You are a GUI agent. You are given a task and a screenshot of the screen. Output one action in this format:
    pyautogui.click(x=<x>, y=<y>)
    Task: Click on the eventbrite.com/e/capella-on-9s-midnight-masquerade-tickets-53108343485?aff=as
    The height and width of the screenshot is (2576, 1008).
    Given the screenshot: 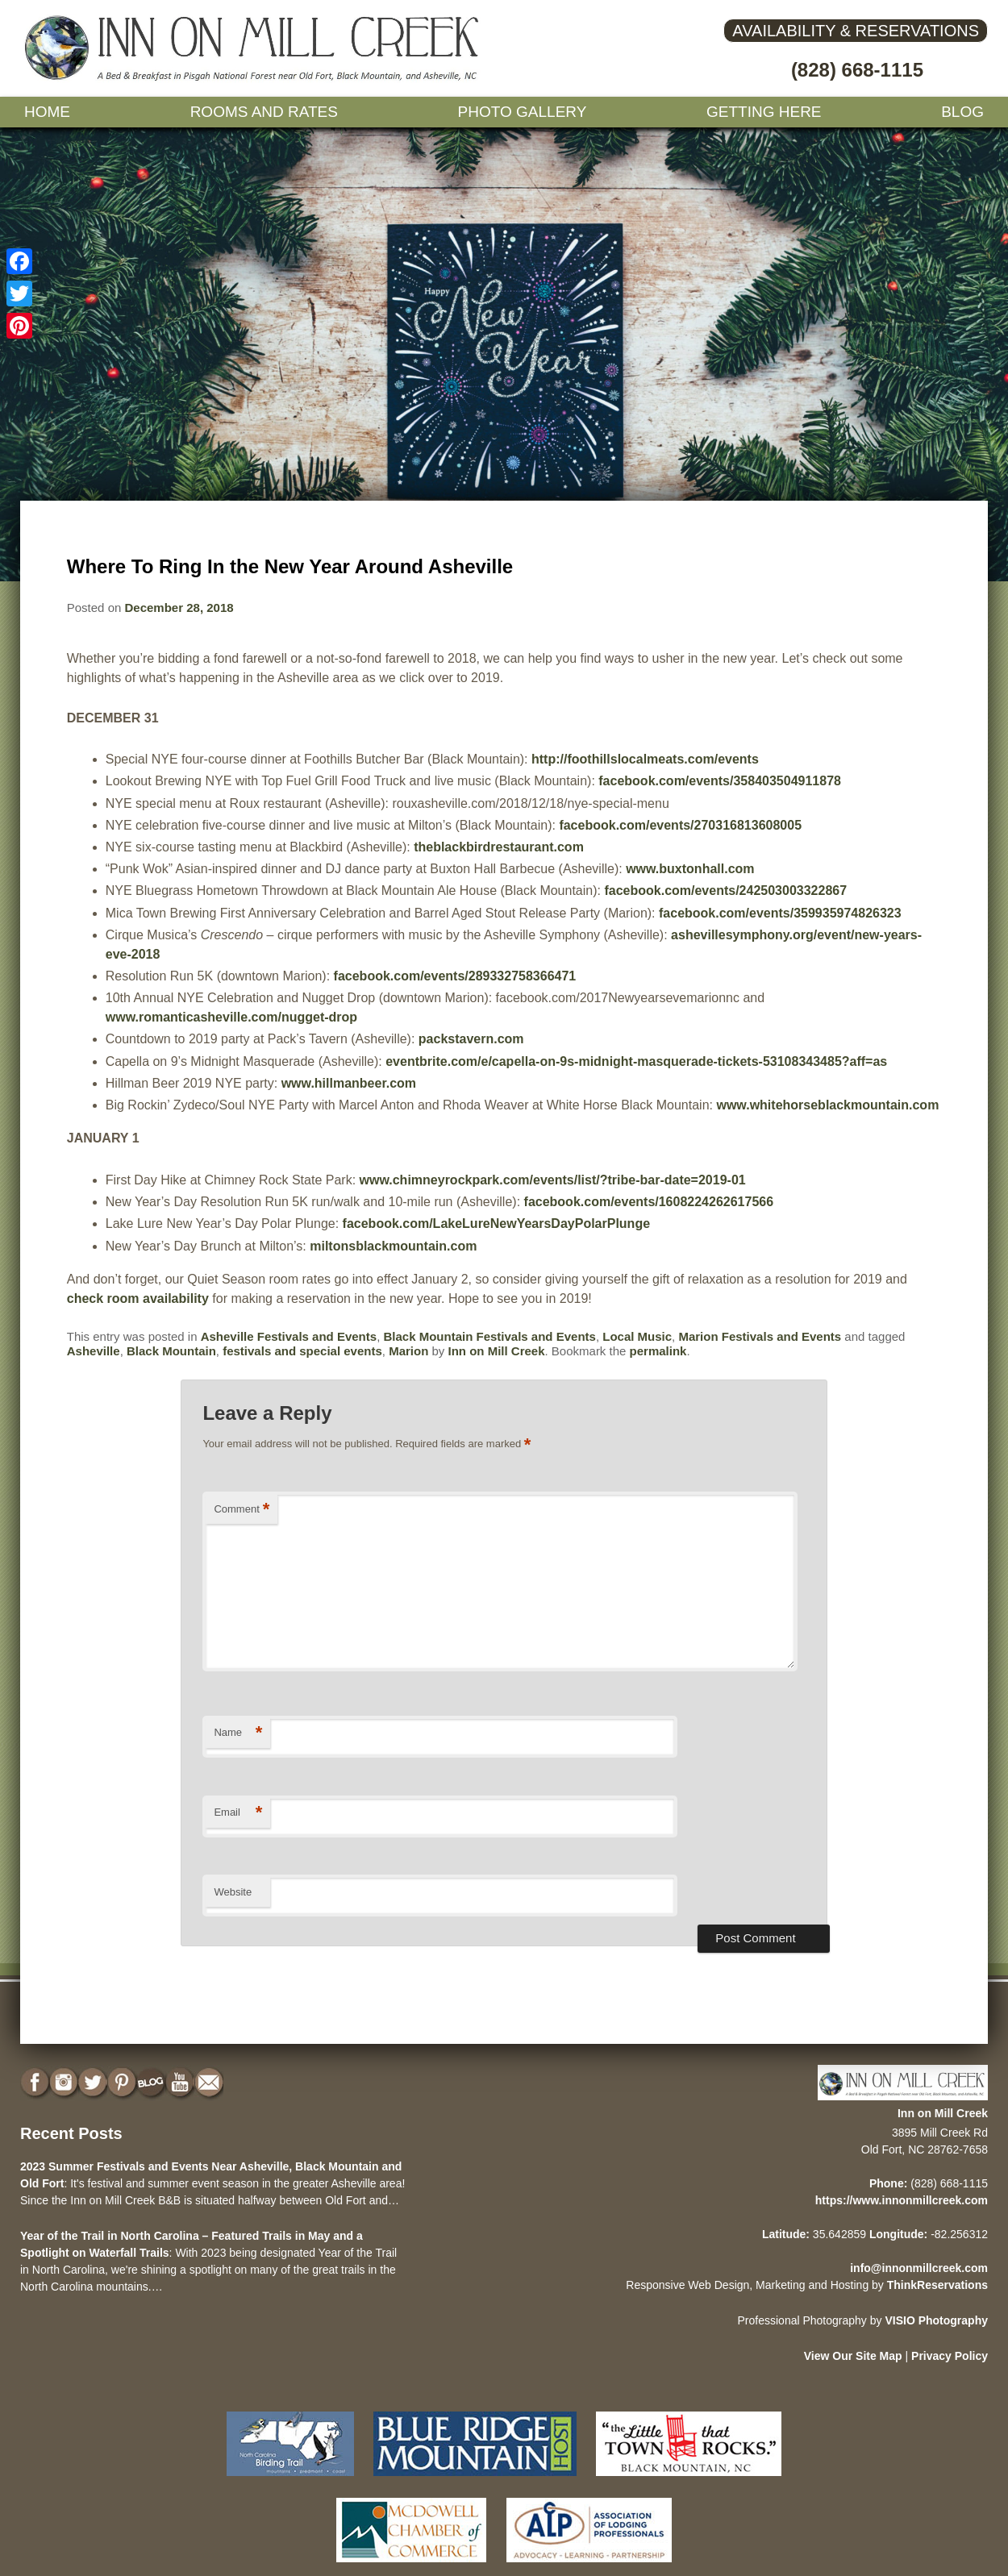 What is the action you would take?
    pyautogui.click(x=636, y=1061)
    